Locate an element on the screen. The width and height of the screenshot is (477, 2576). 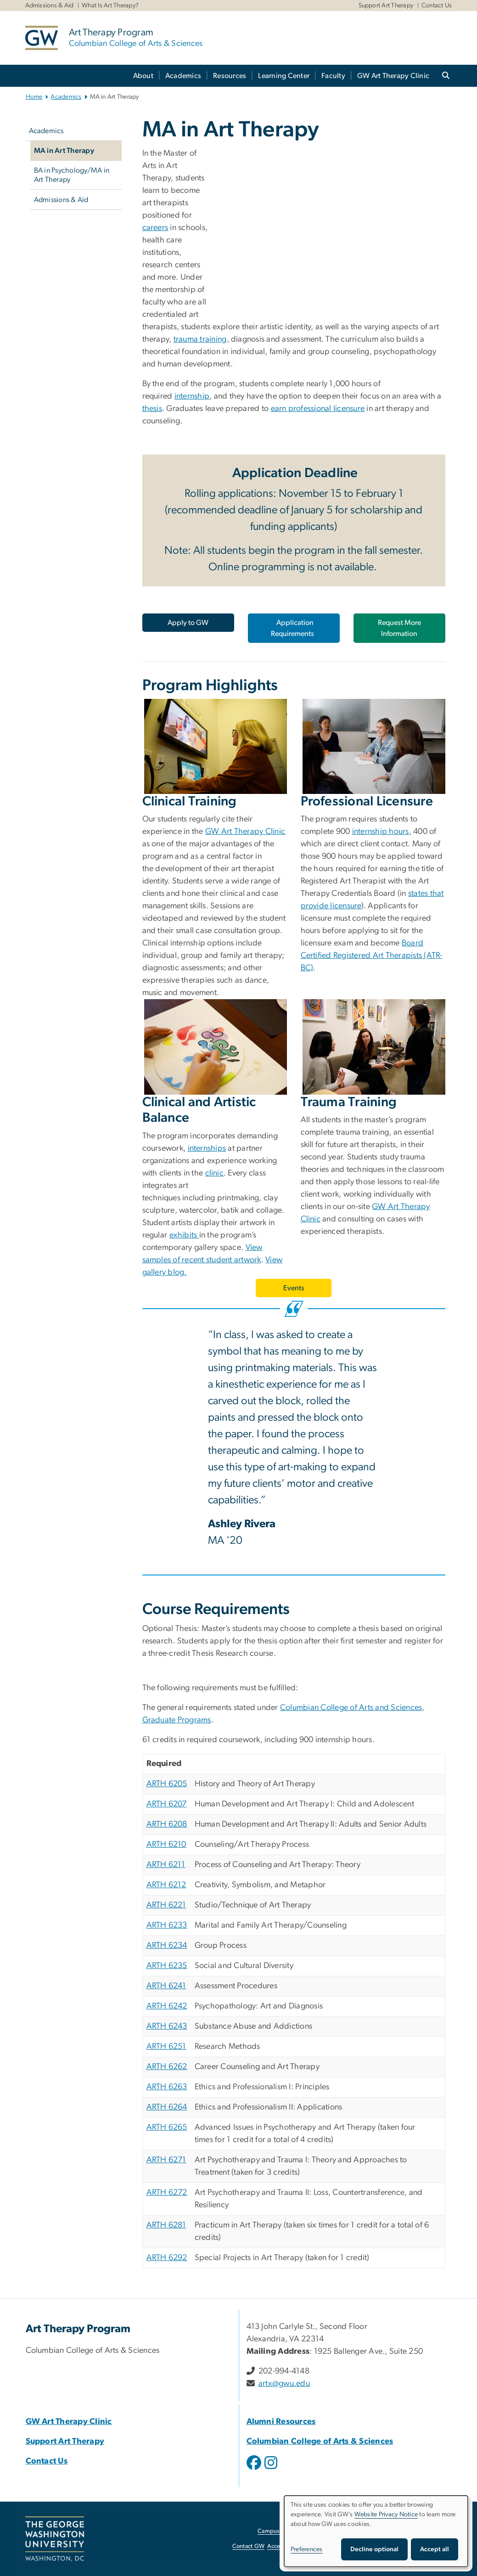
Alumni Resources [Alumni Resources, opens in new window] is located at coordinates (281, 2422).